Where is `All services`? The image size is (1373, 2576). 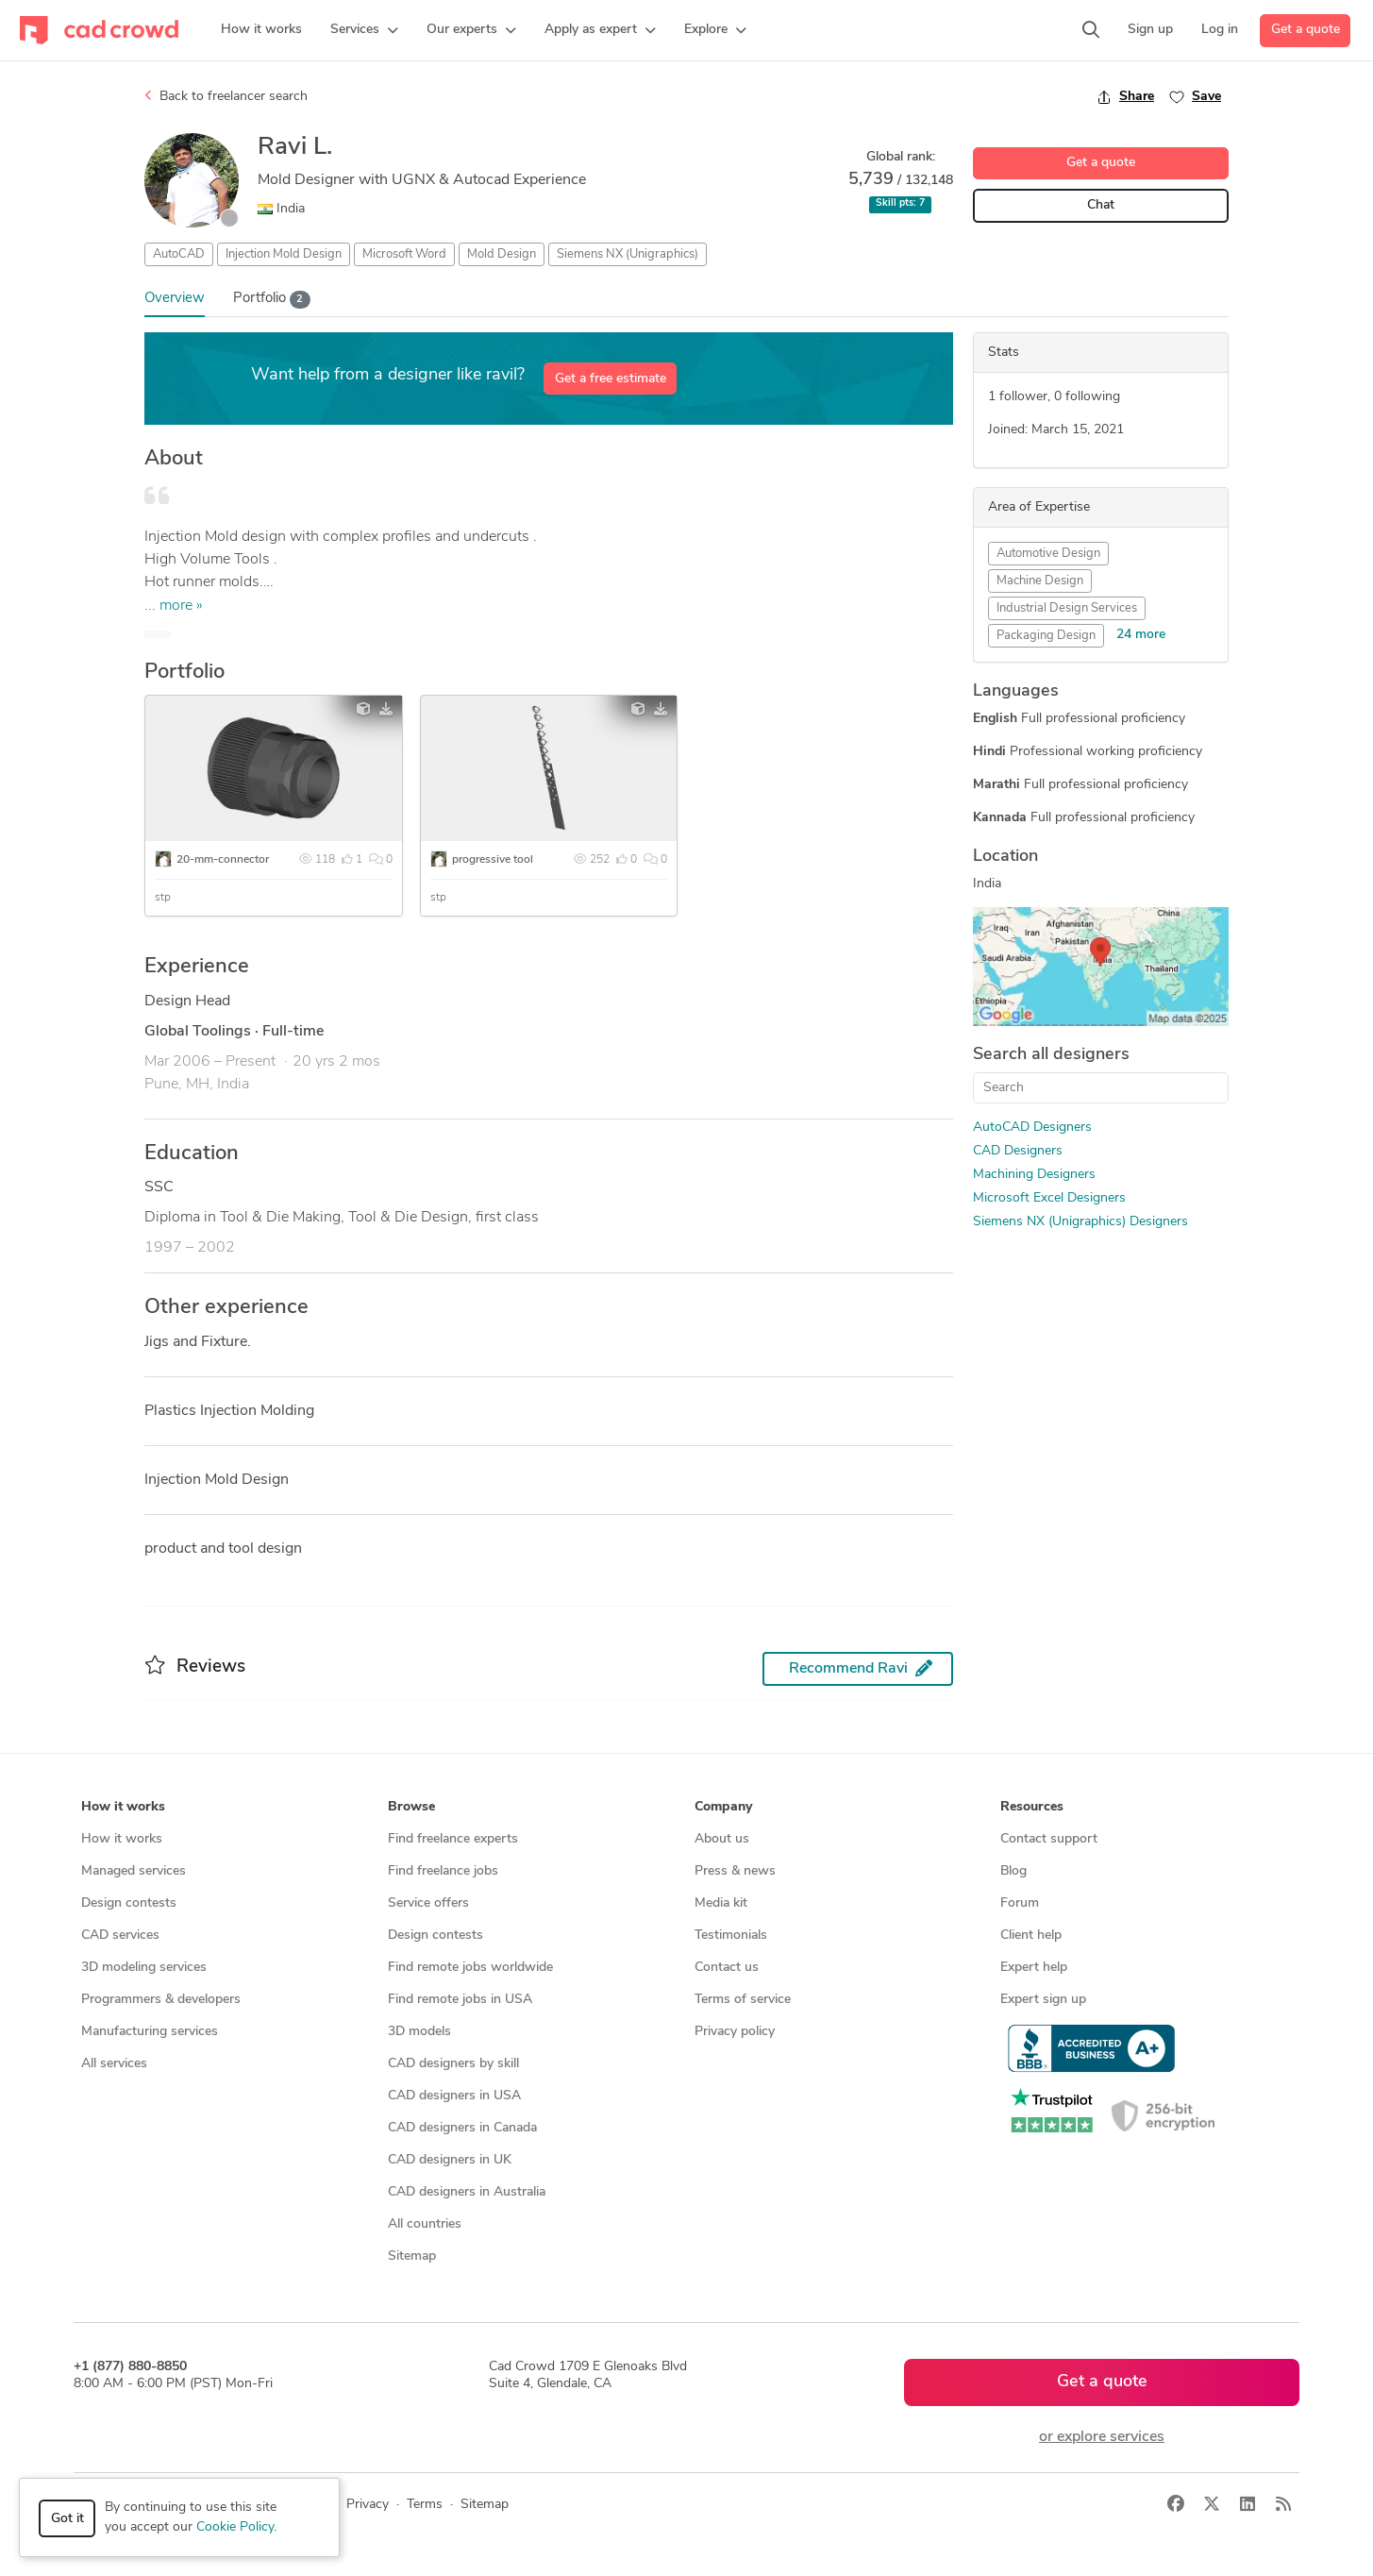 All services is located at coordinates (114, 2064).